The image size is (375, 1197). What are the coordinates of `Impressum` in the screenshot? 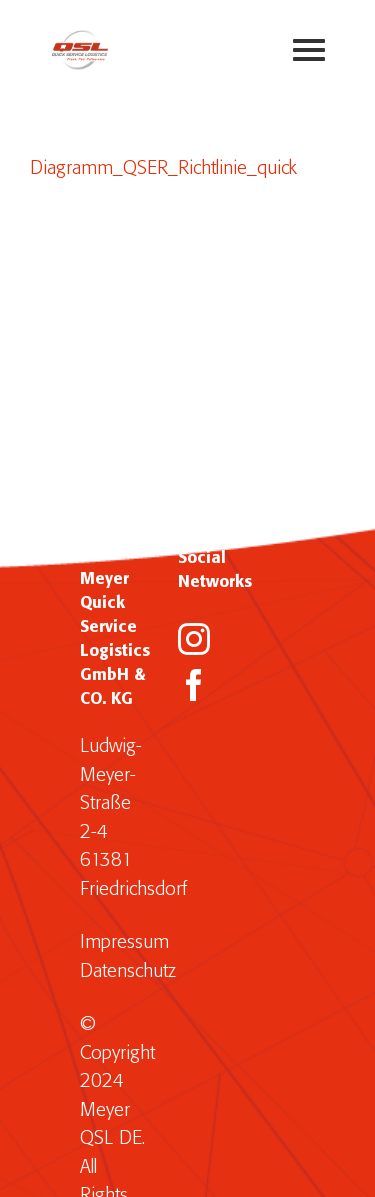 It's located at (124, 942).